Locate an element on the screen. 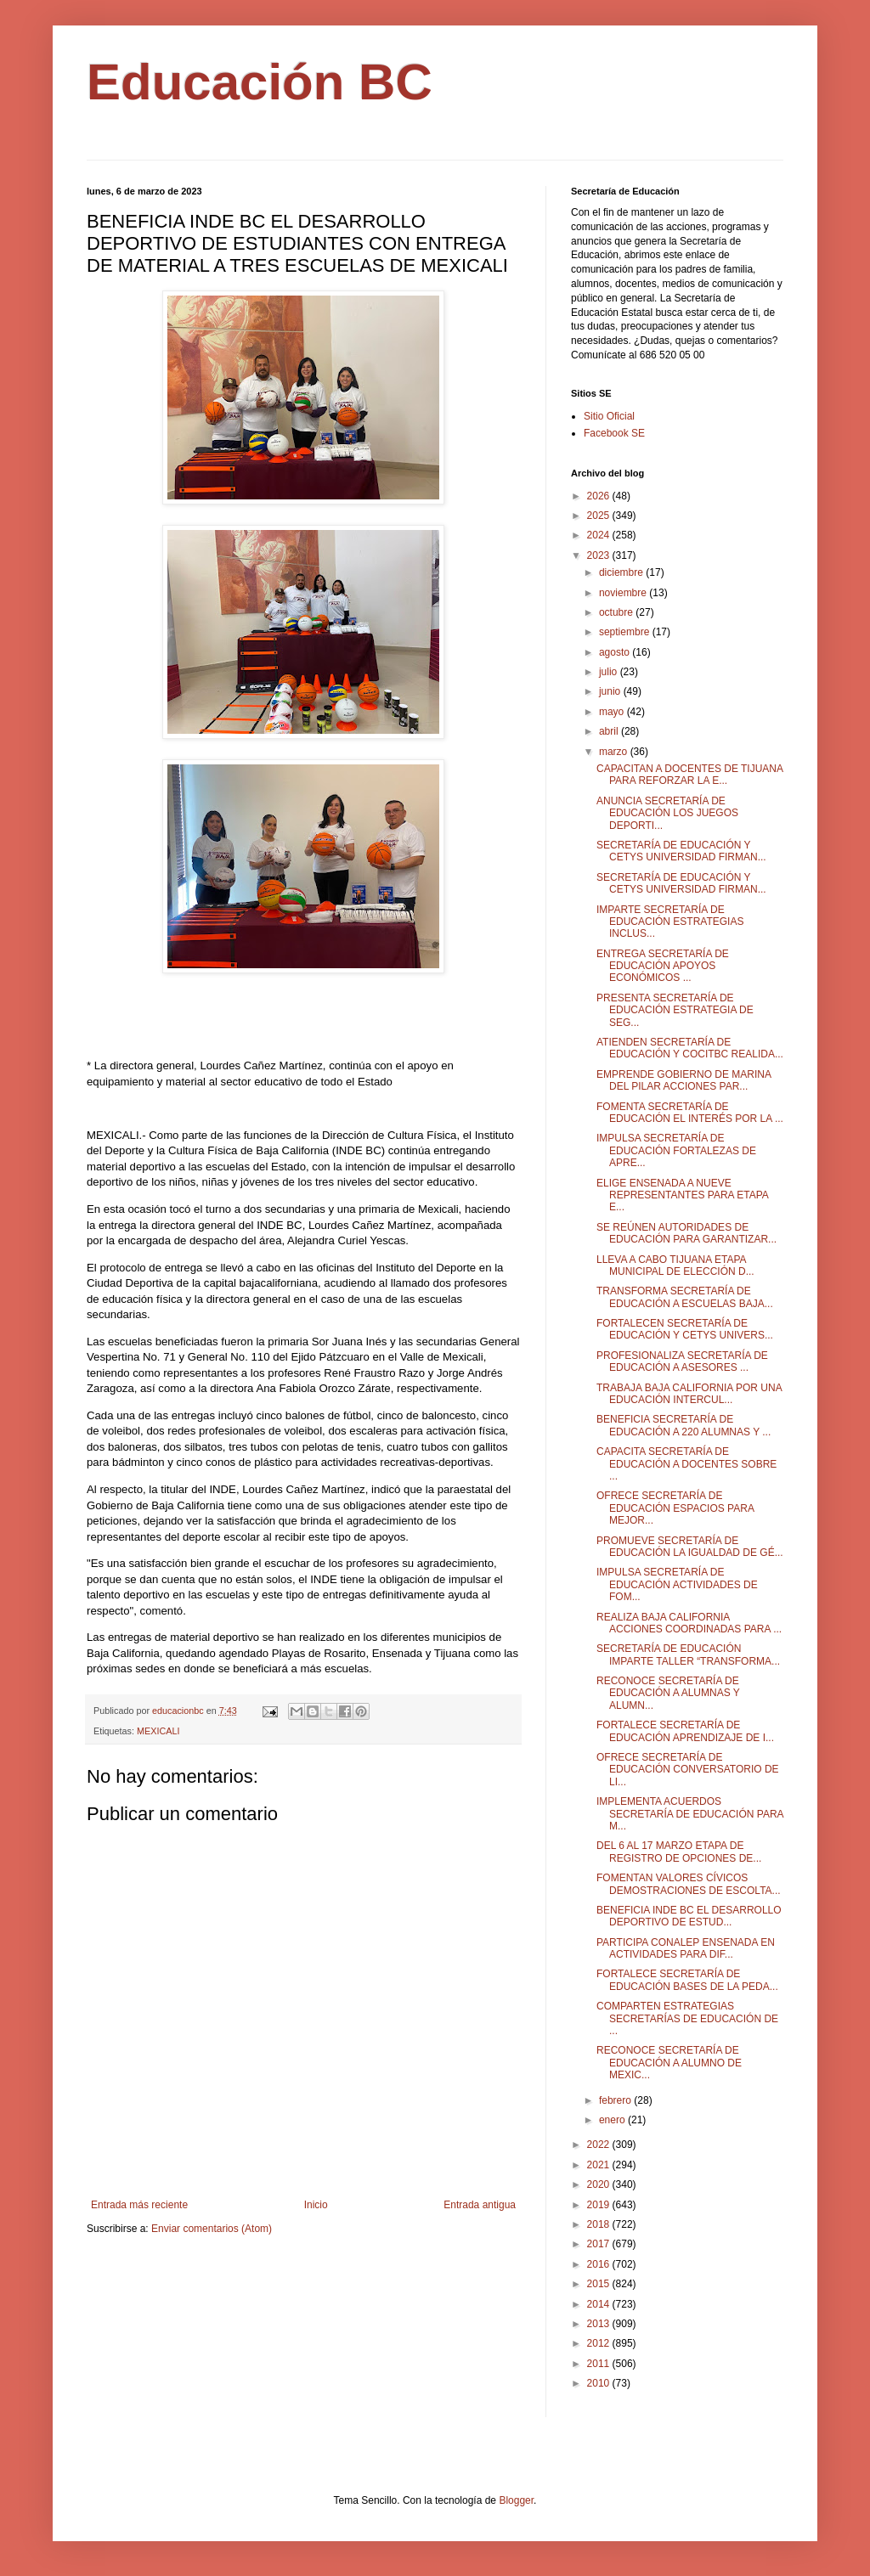 The height and width of the screenshot is (2576, 870). FOMENTA SECRETARÍA DE EDUCACIÓN EL INTERÉS POR LA ... is located at coordinates (689, 1113).